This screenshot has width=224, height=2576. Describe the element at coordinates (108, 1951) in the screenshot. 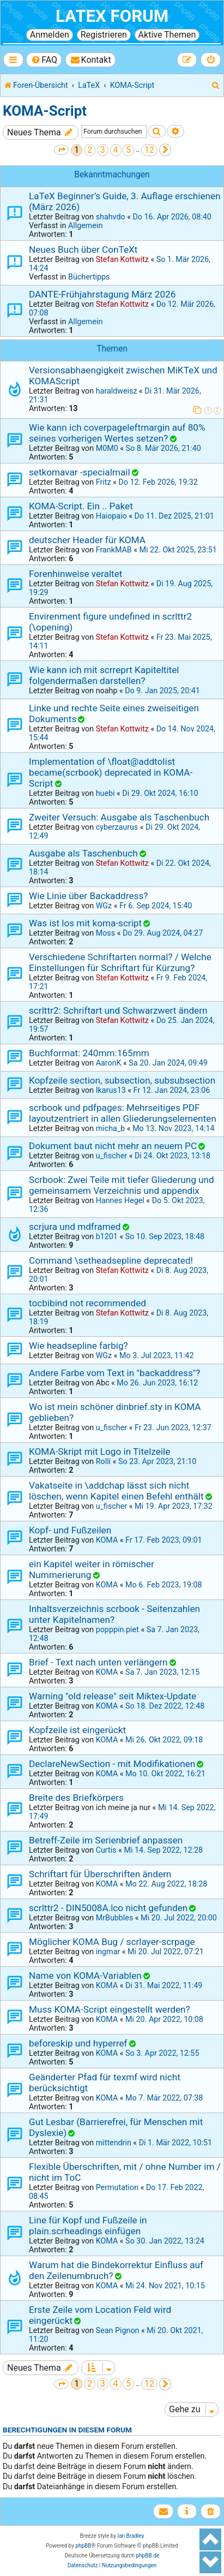

I see `ingmar` at that location.